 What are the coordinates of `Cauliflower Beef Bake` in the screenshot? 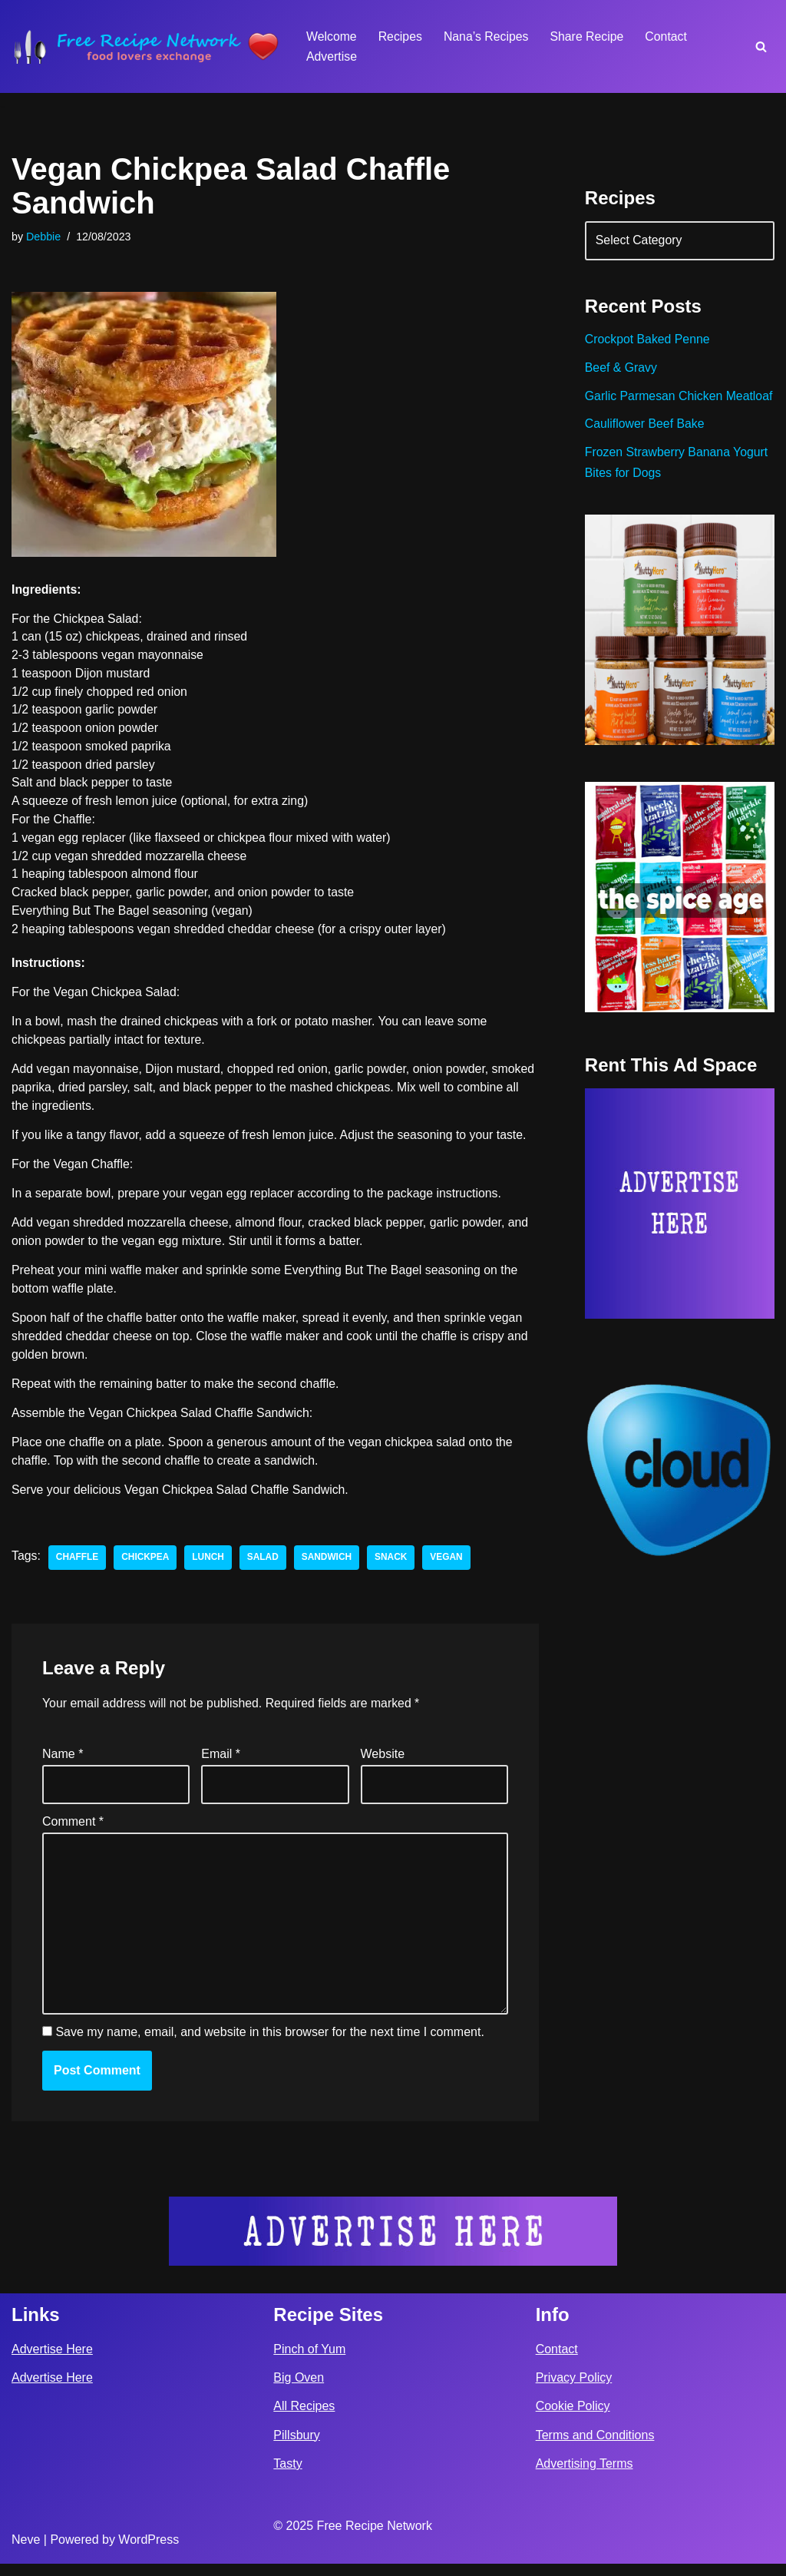 It's located at (645, 447).